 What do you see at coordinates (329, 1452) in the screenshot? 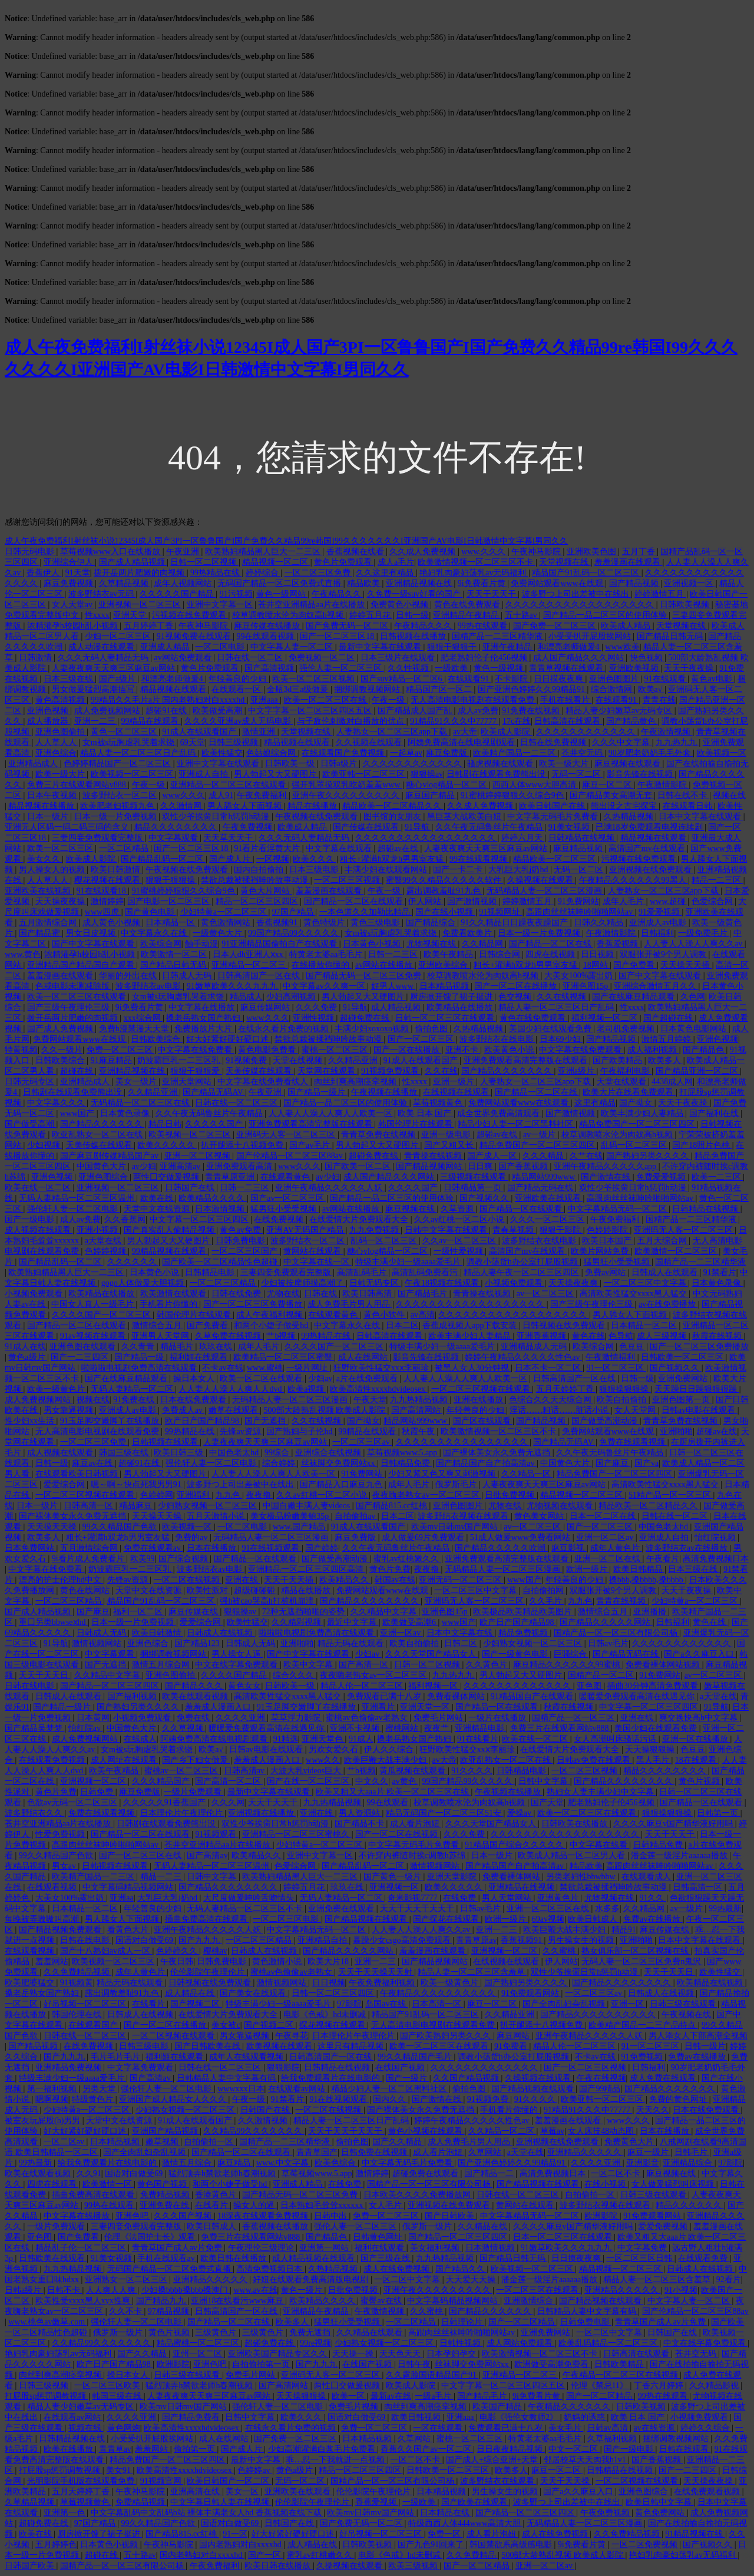
I see `亚洲综合在线视频` at bounding box center [329, 1452].